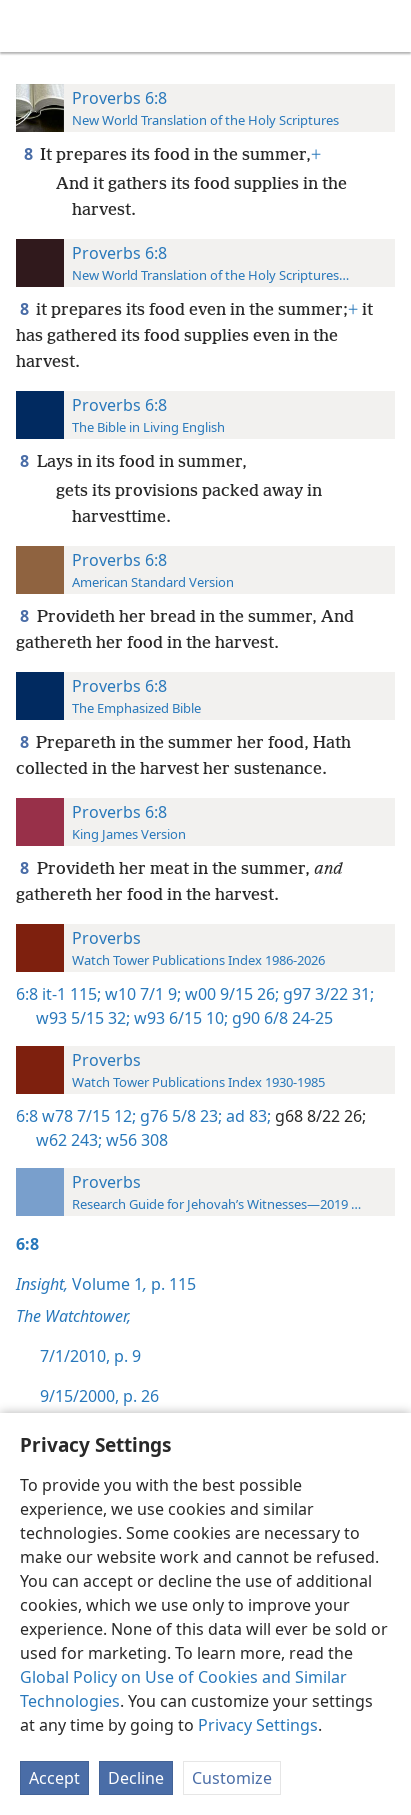  What do you see at coordinates (246, 1116) in the screenshot?
I see `ad 83;` at bounding box center [246, 1116].